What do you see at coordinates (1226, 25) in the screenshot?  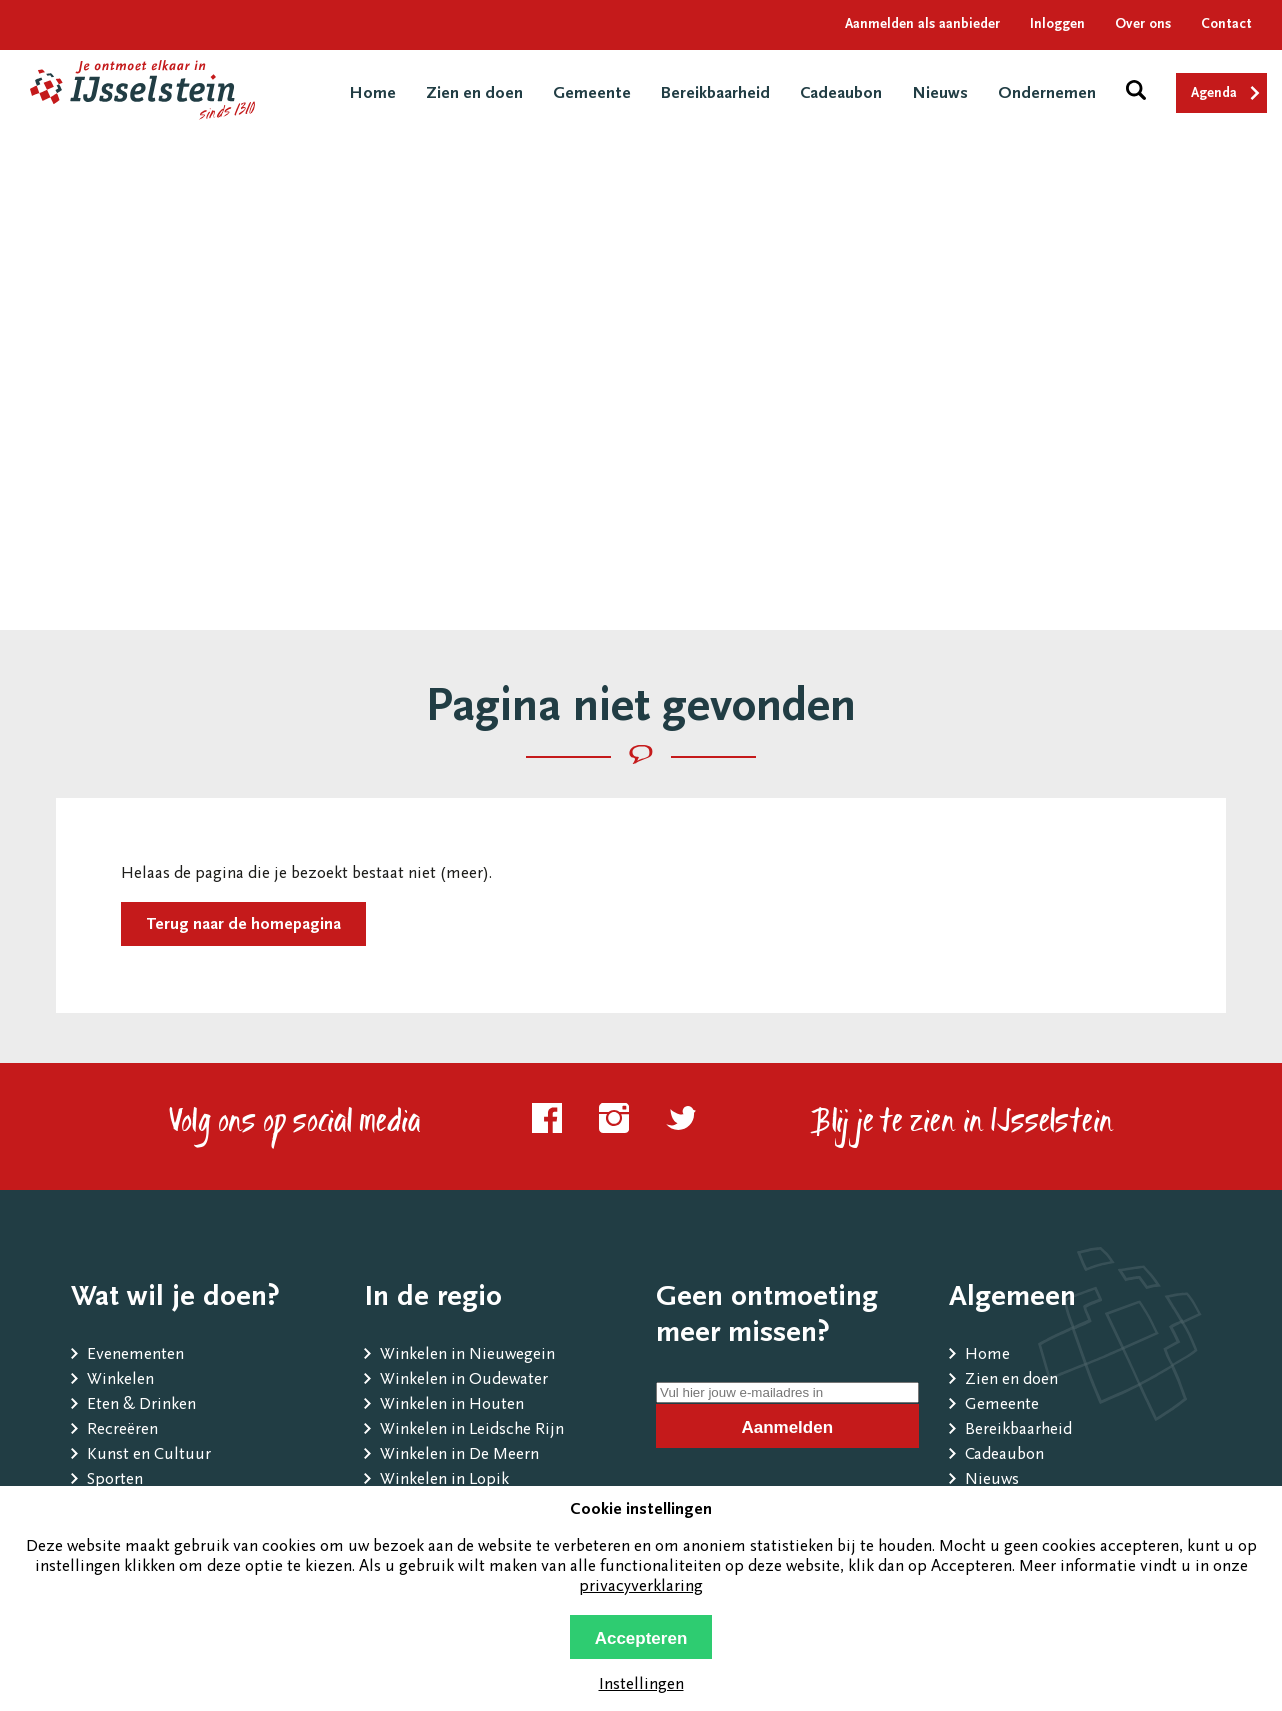 I see `Contact` at bounding box center [1226, 25].